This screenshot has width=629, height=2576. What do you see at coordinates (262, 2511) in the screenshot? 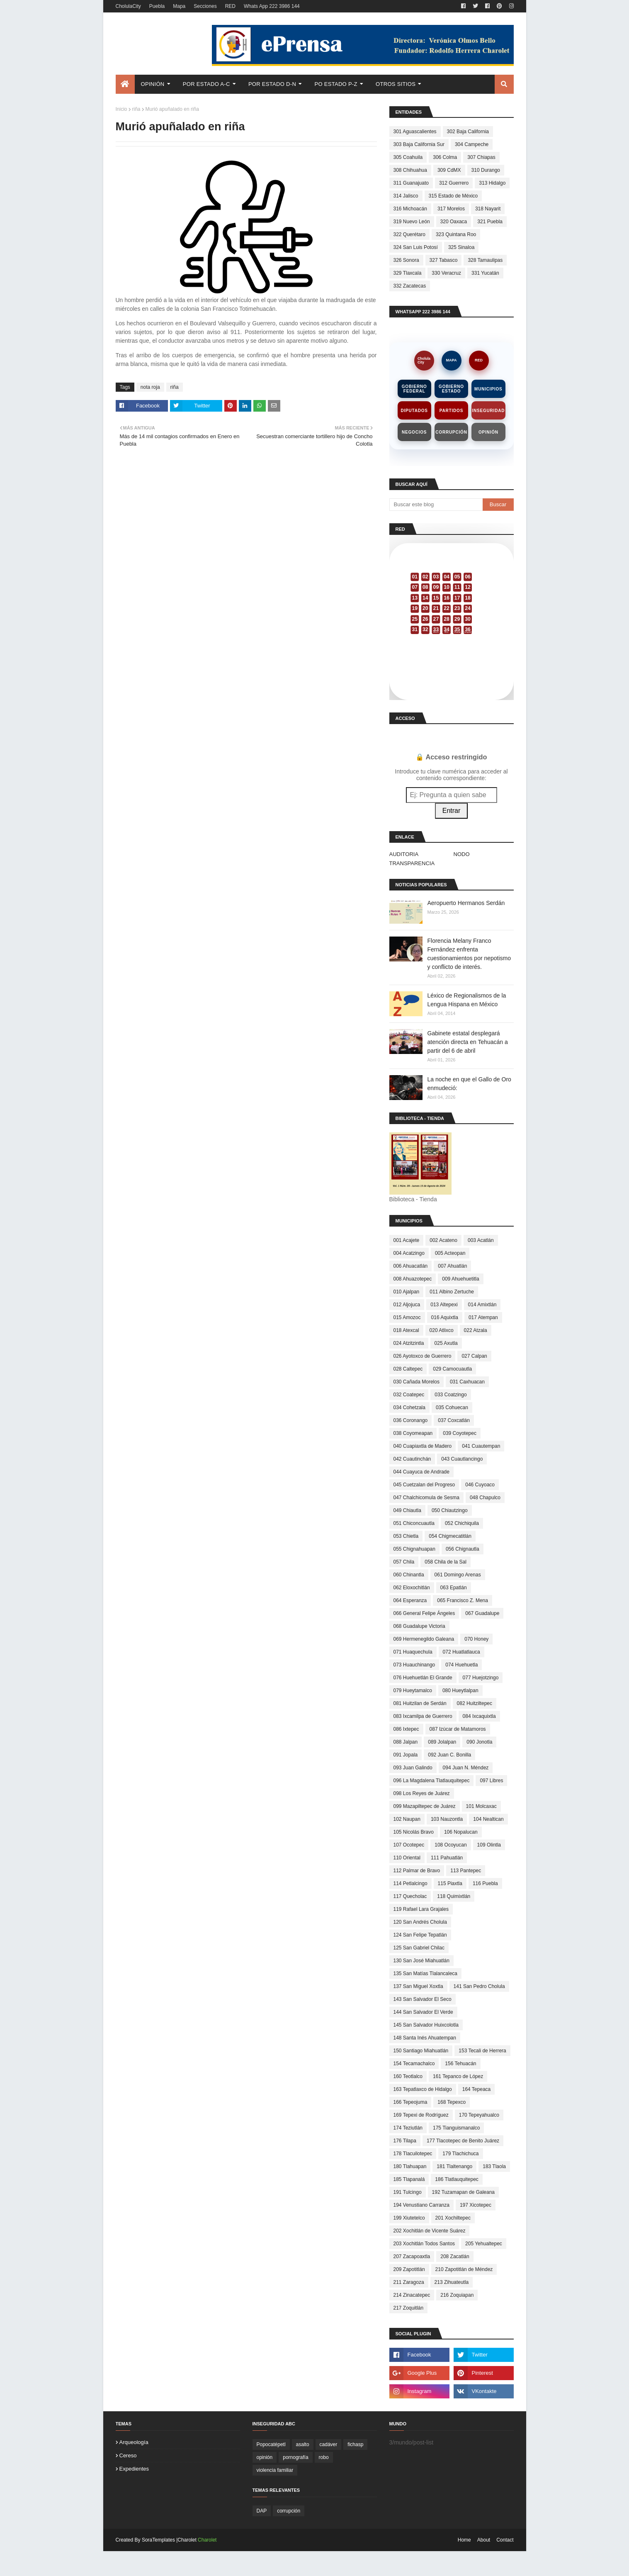
I see `DAP` at bounding box center [262, 2511].